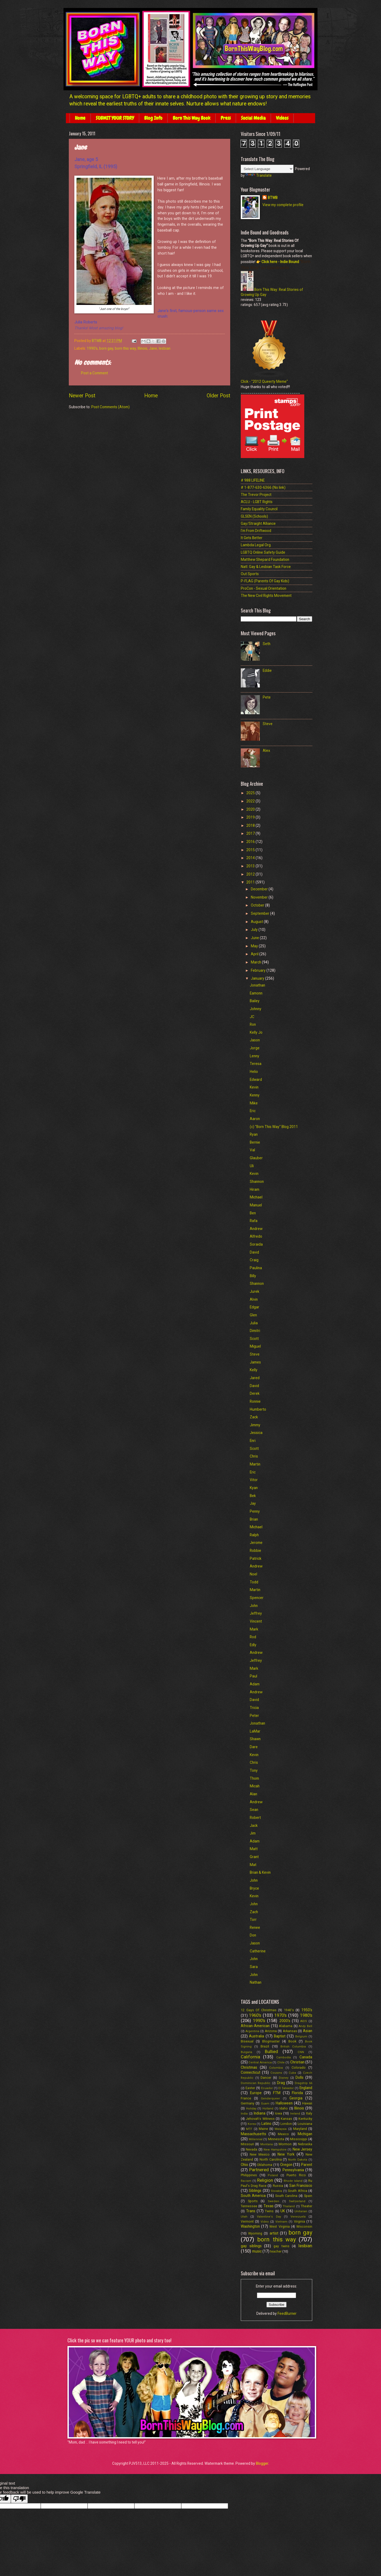 Image resolution: width=381 pixels, height=2576 pixels. Describe the element at coordinates (262, 2463) in the screenshot. I see `Blogger` at that location.